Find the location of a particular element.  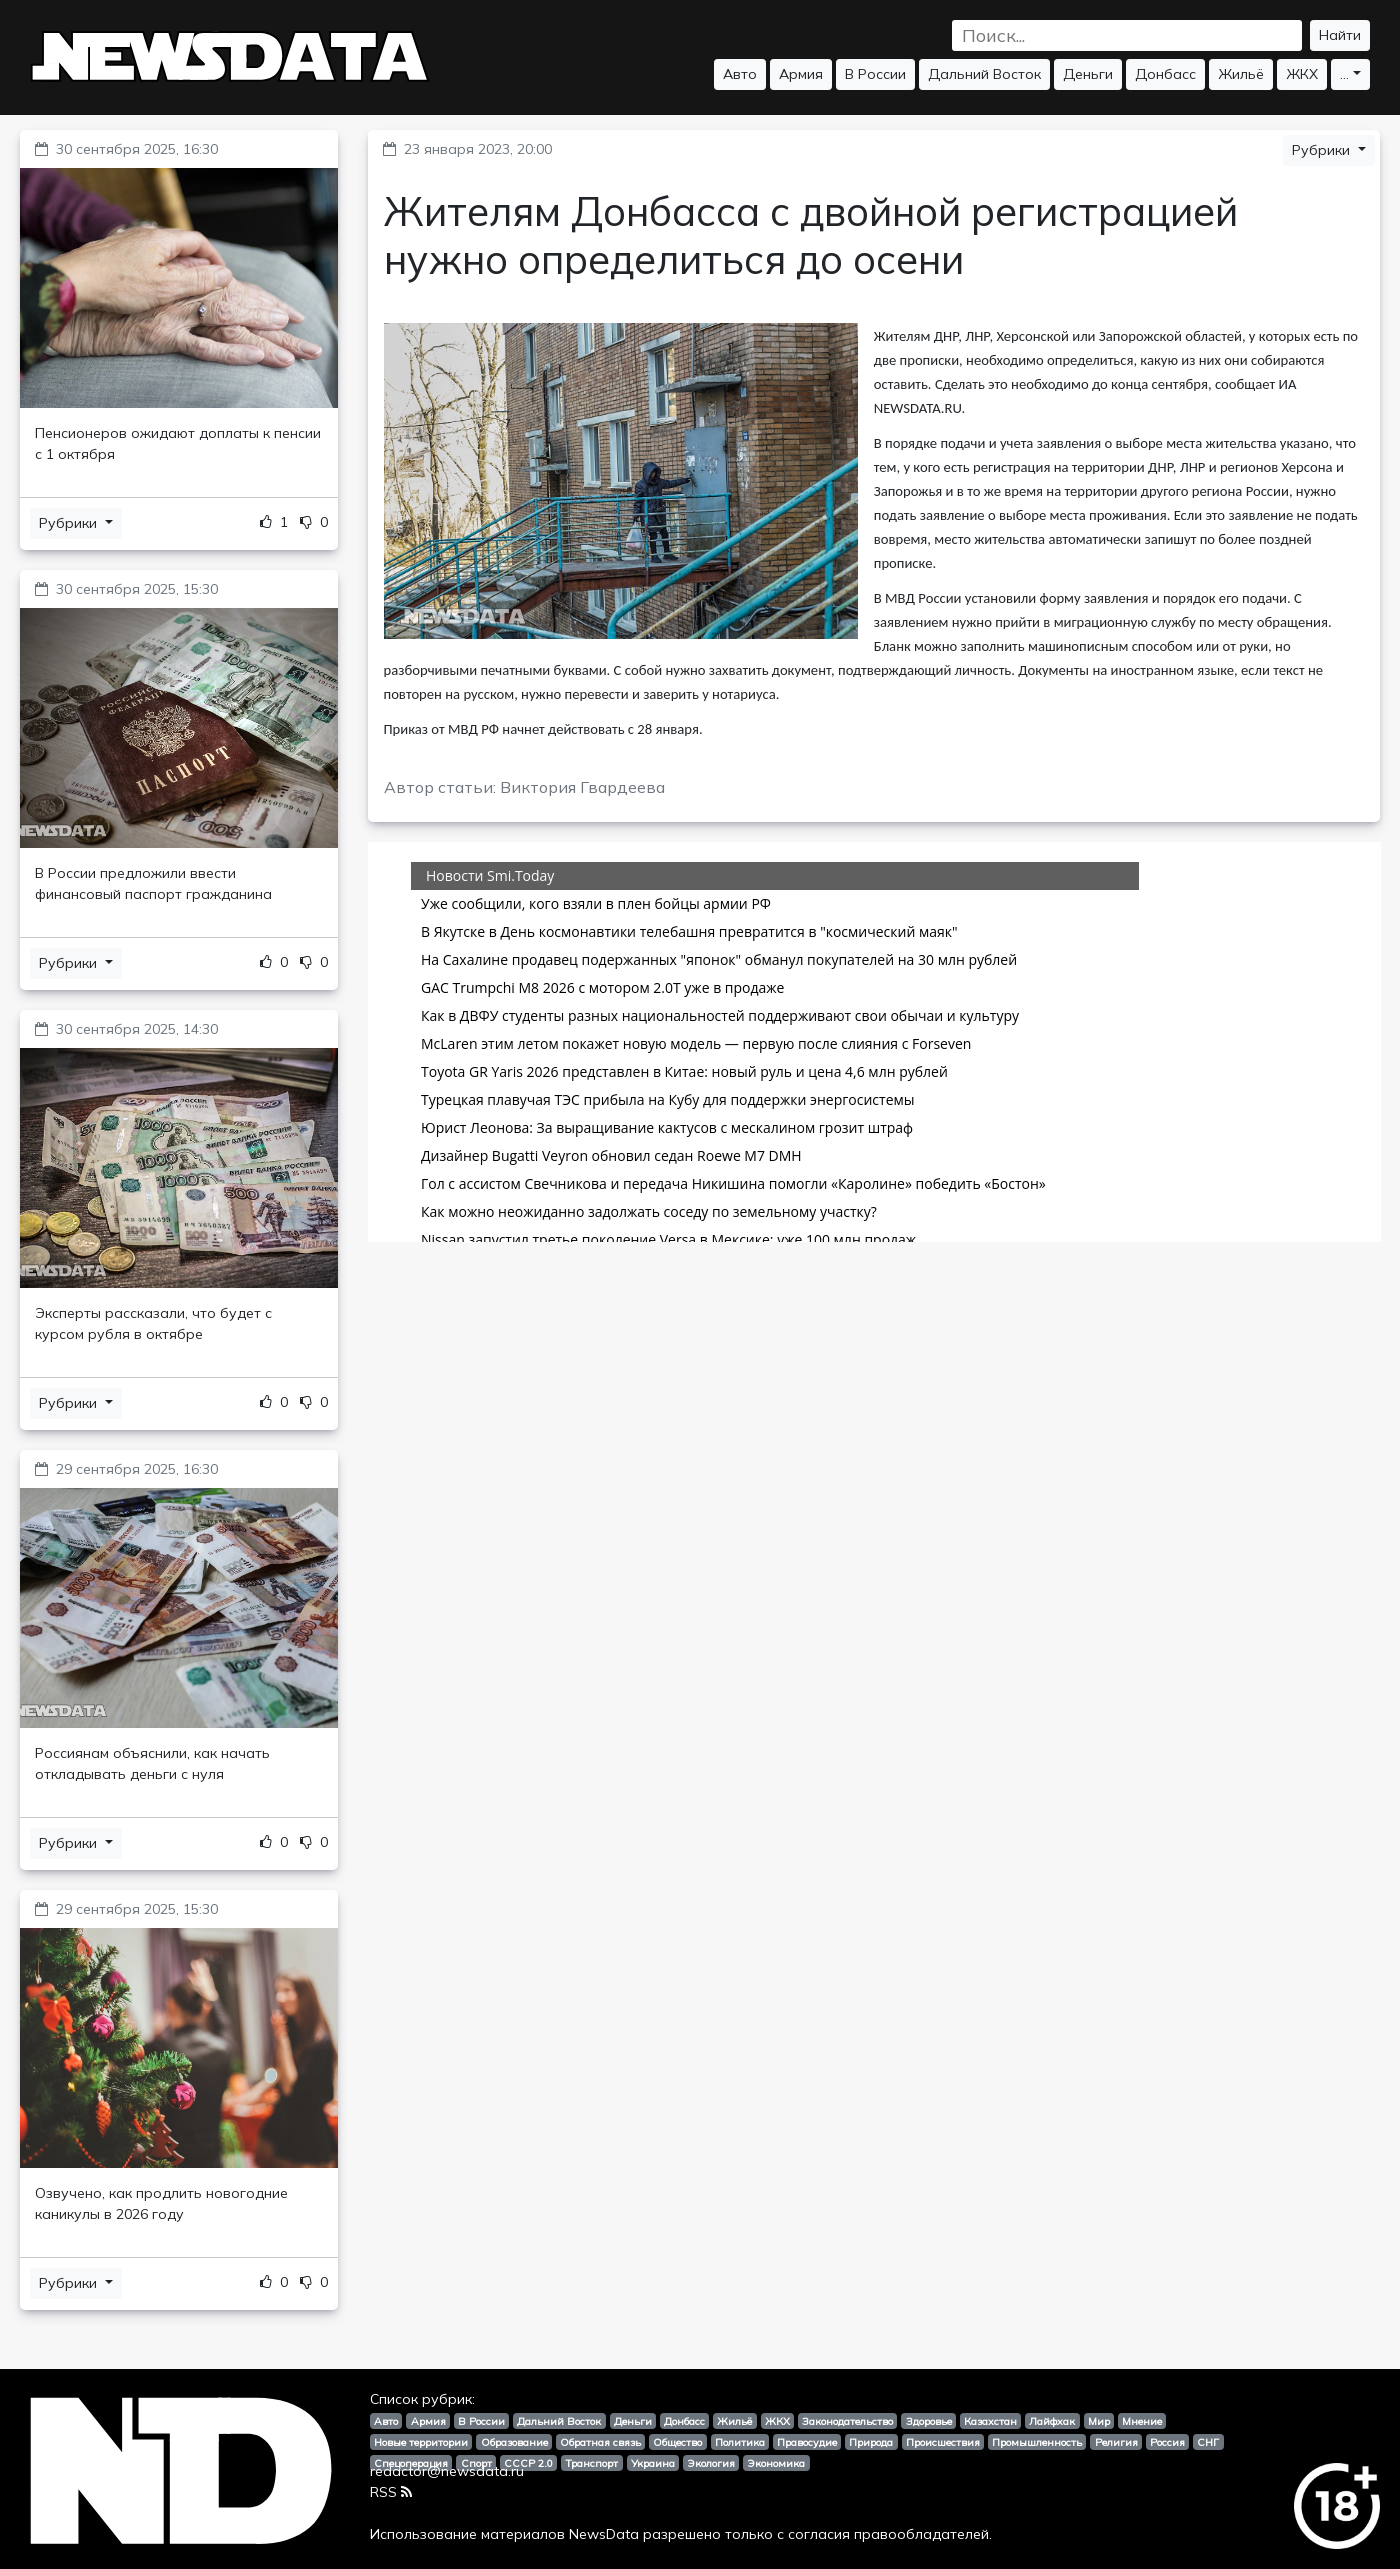

Россия is located at coordinates (1167, 2442).